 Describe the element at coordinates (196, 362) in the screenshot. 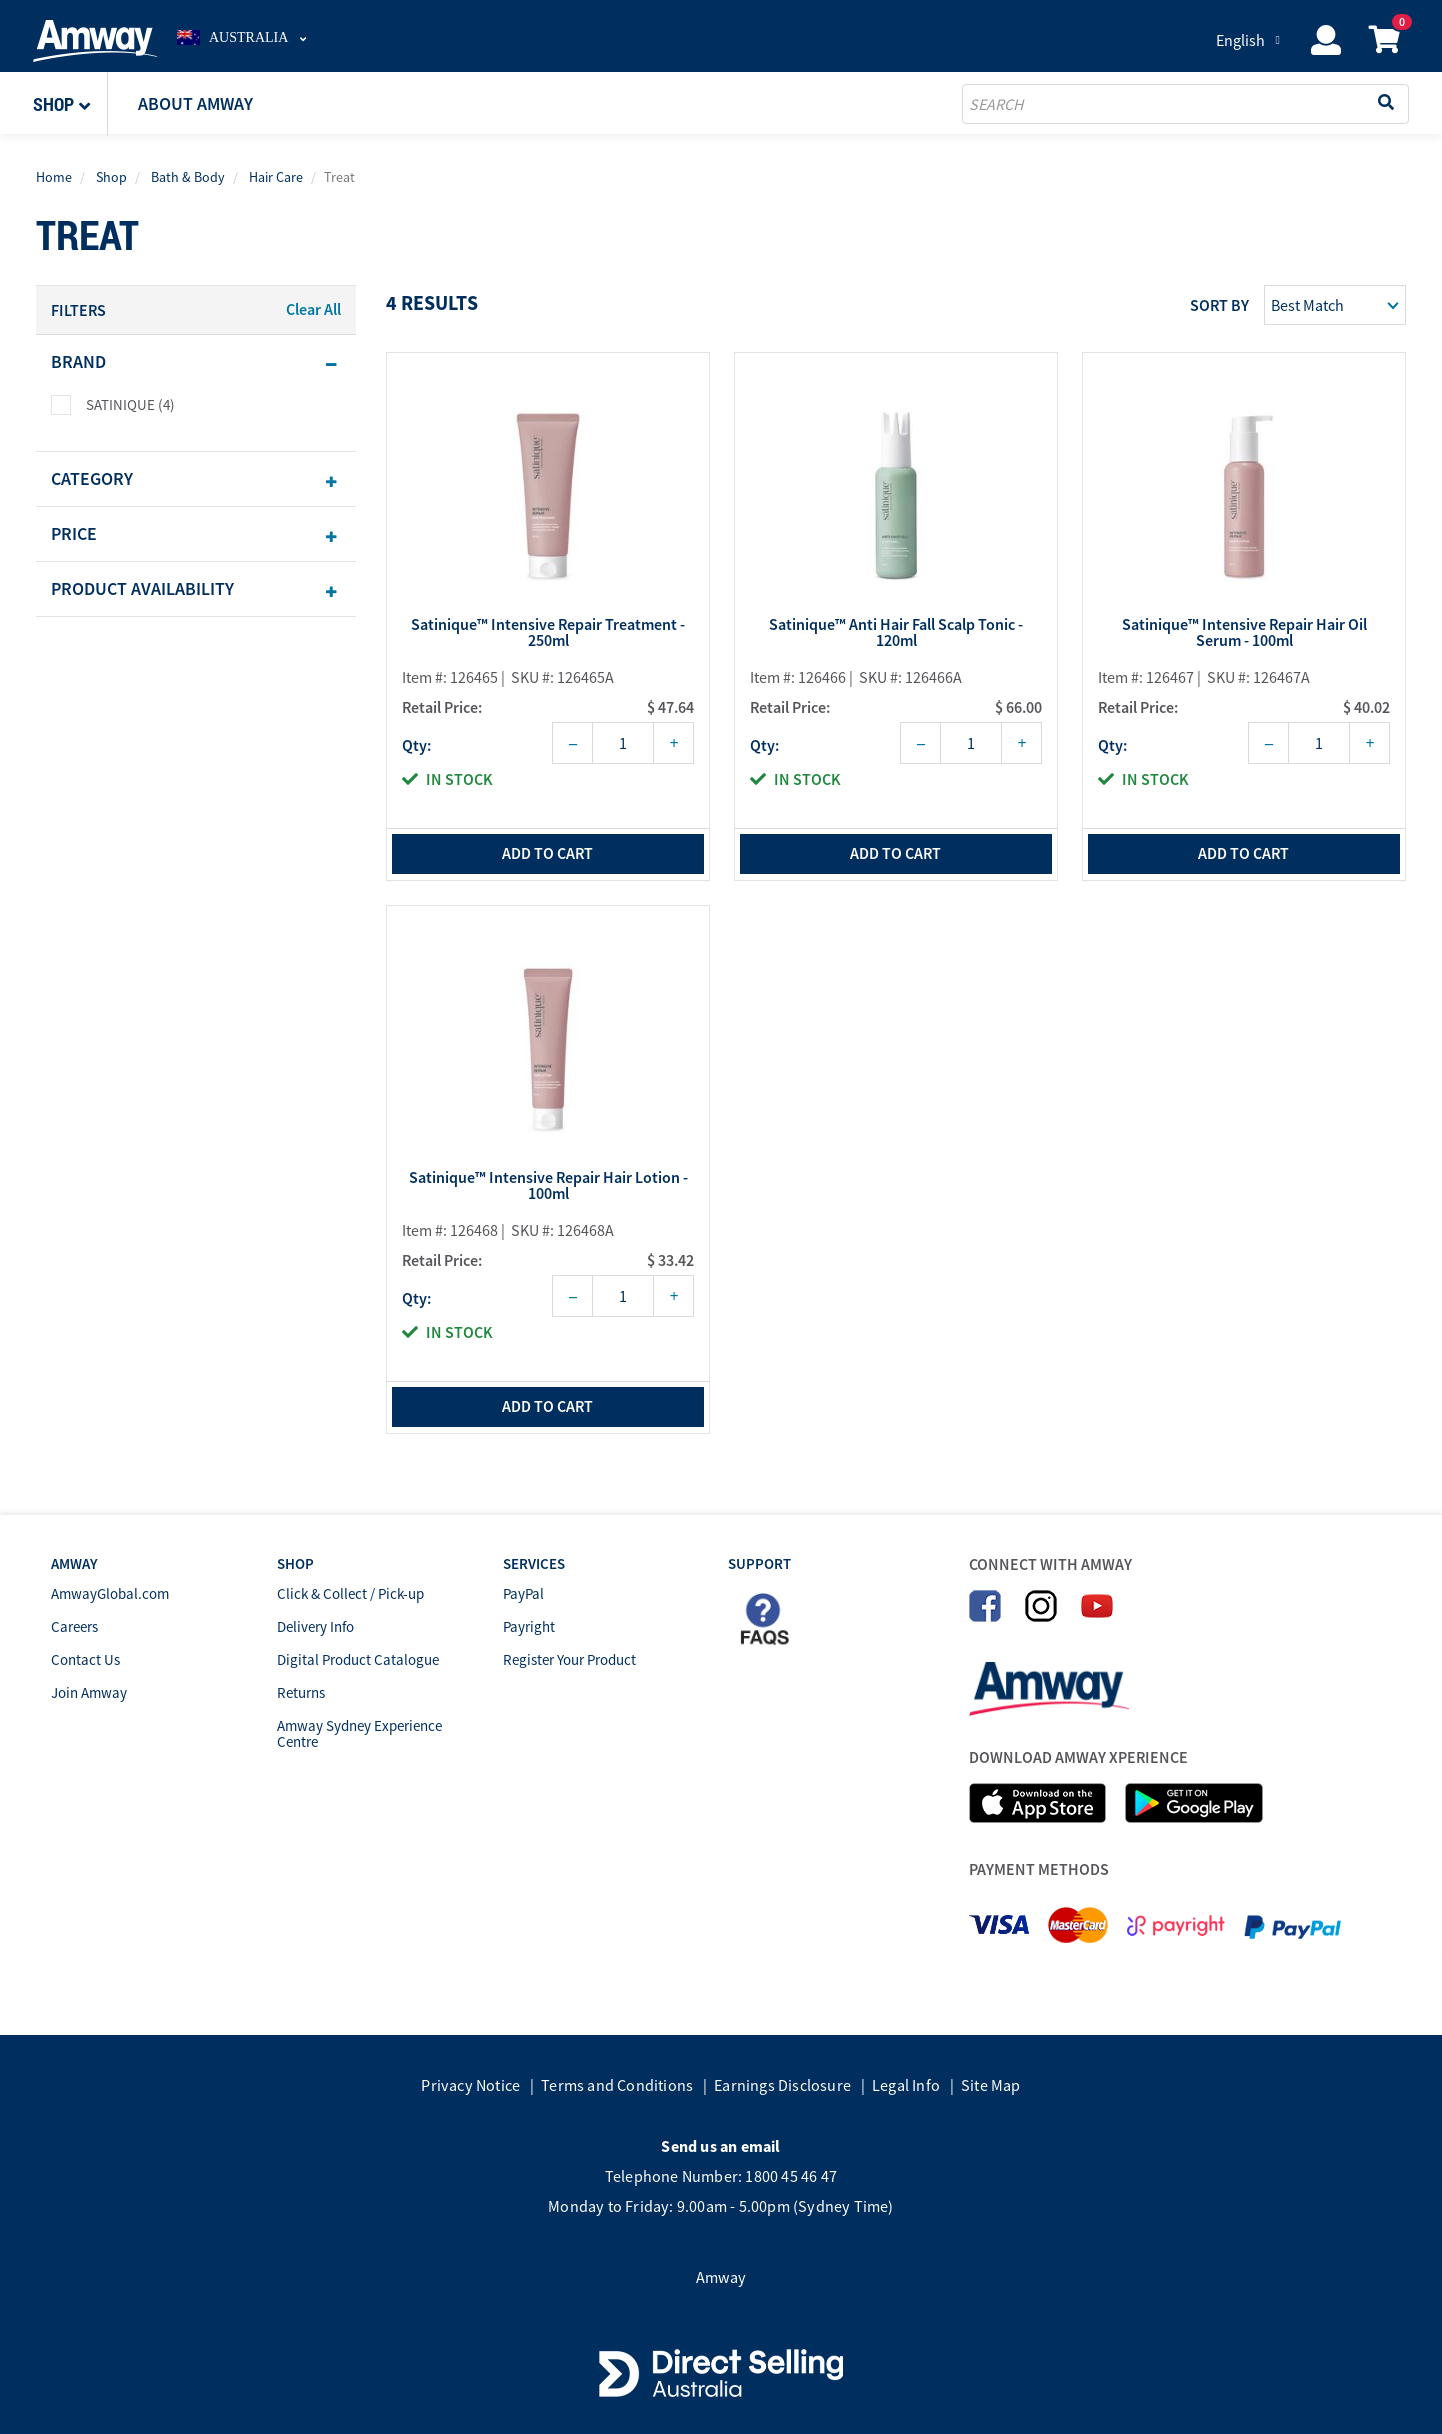

I see `[tab]` at that location.